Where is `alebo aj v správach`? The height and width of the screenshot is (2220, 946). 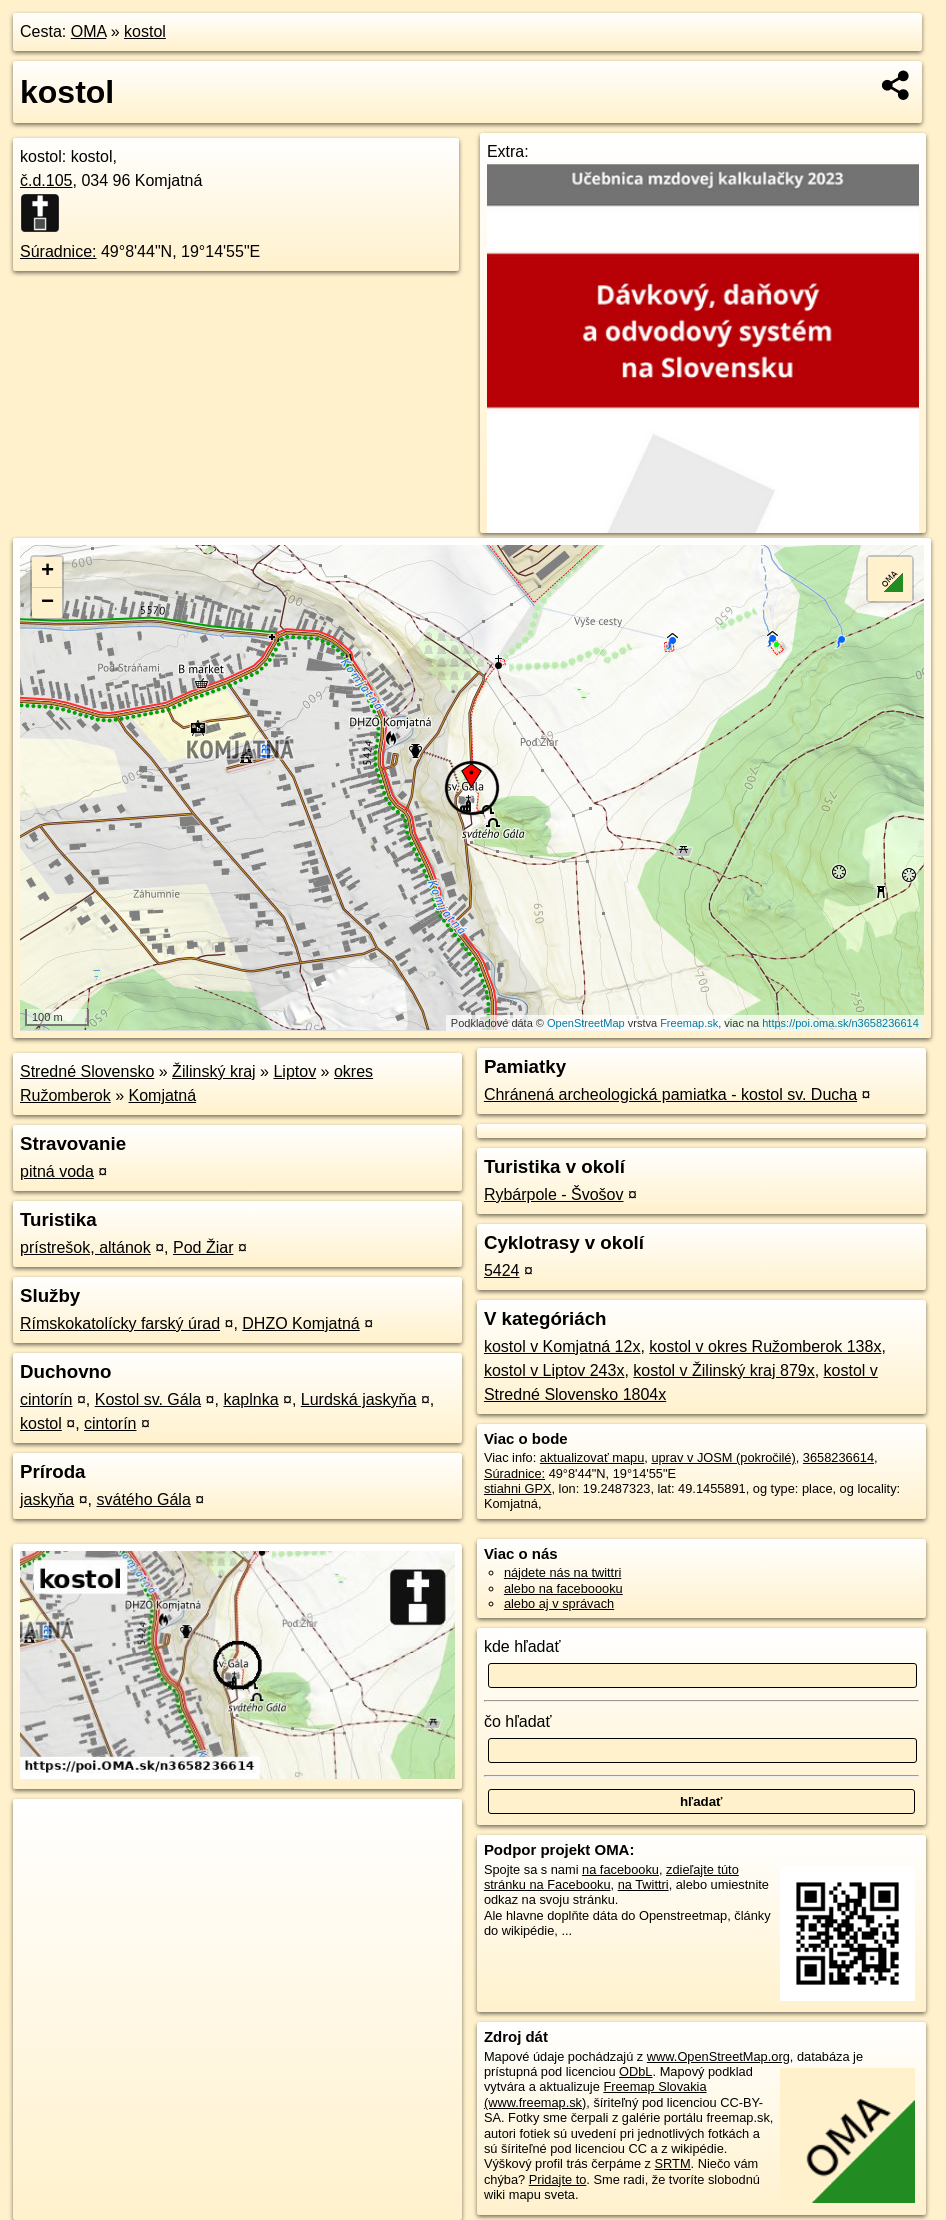 alebo aj v správach is located at coordinates (559, 1603).